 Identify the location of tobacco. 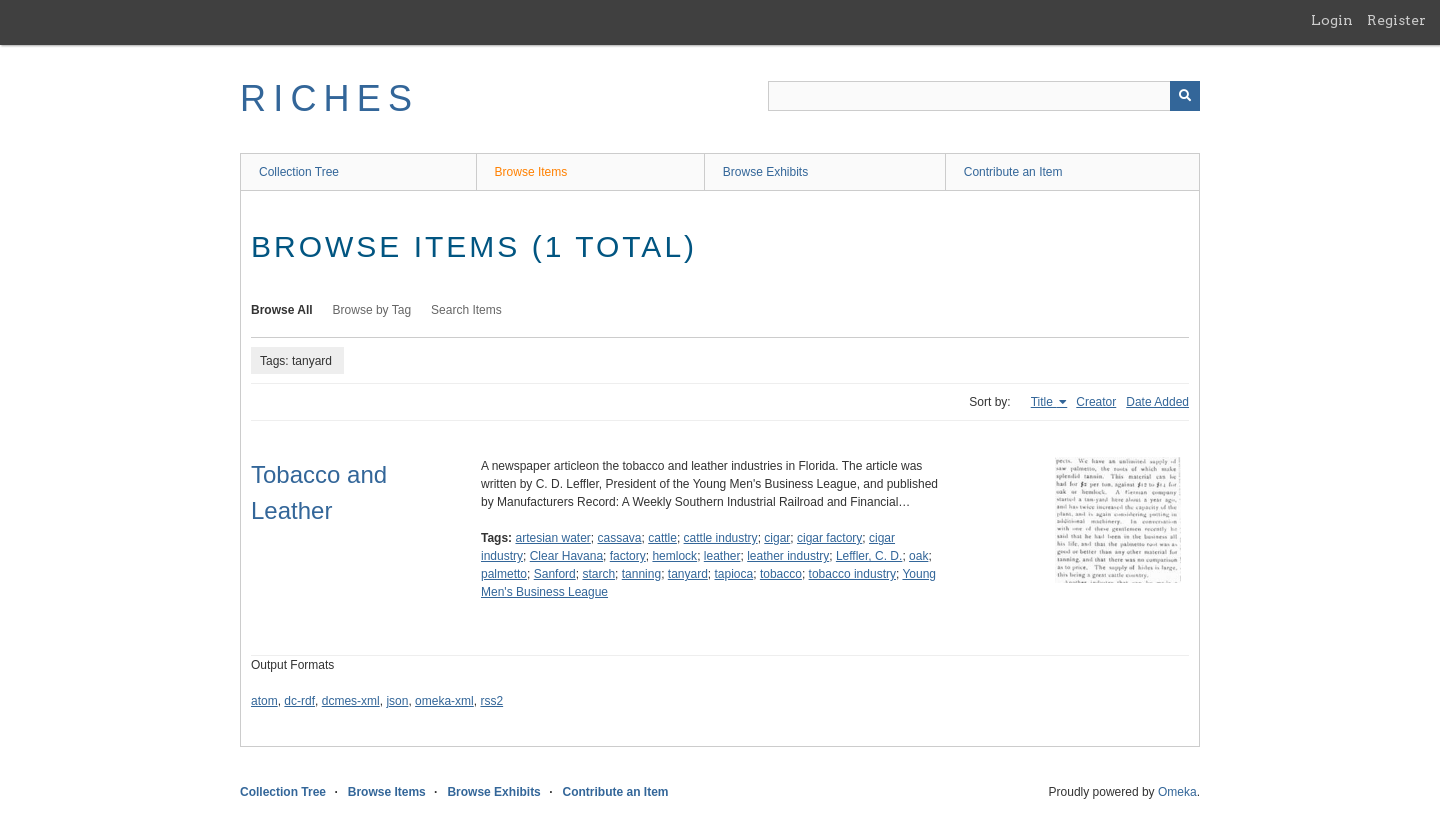
(781, 574).